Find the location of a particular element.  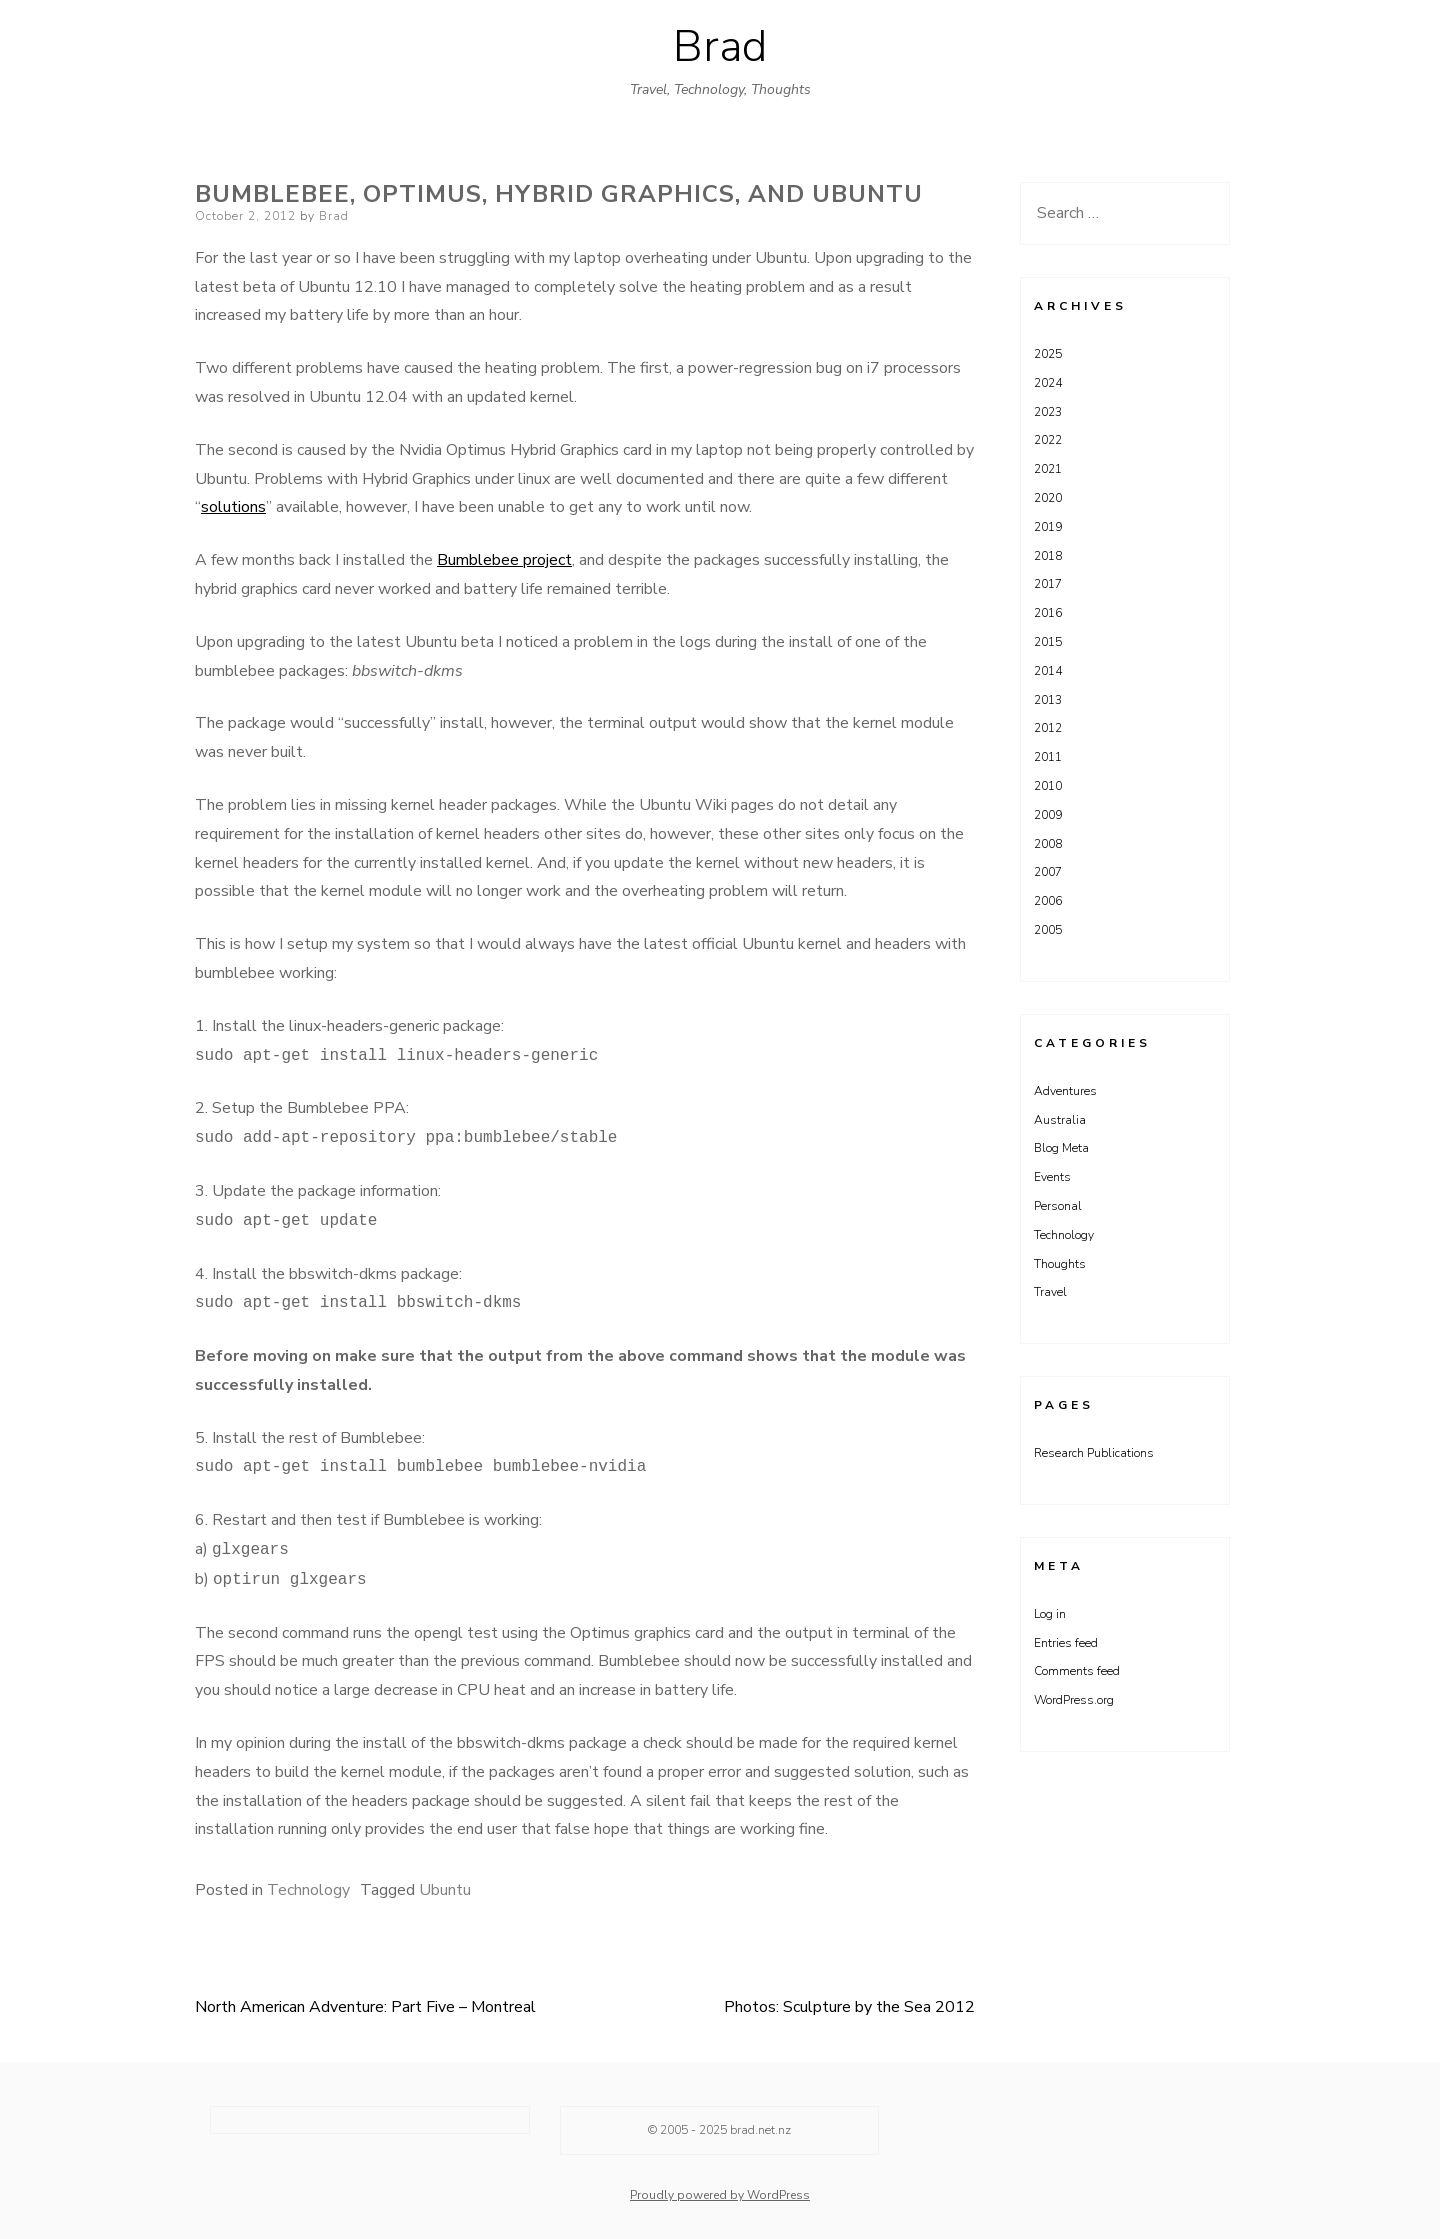

solutions is located at coordinates (233, 507).